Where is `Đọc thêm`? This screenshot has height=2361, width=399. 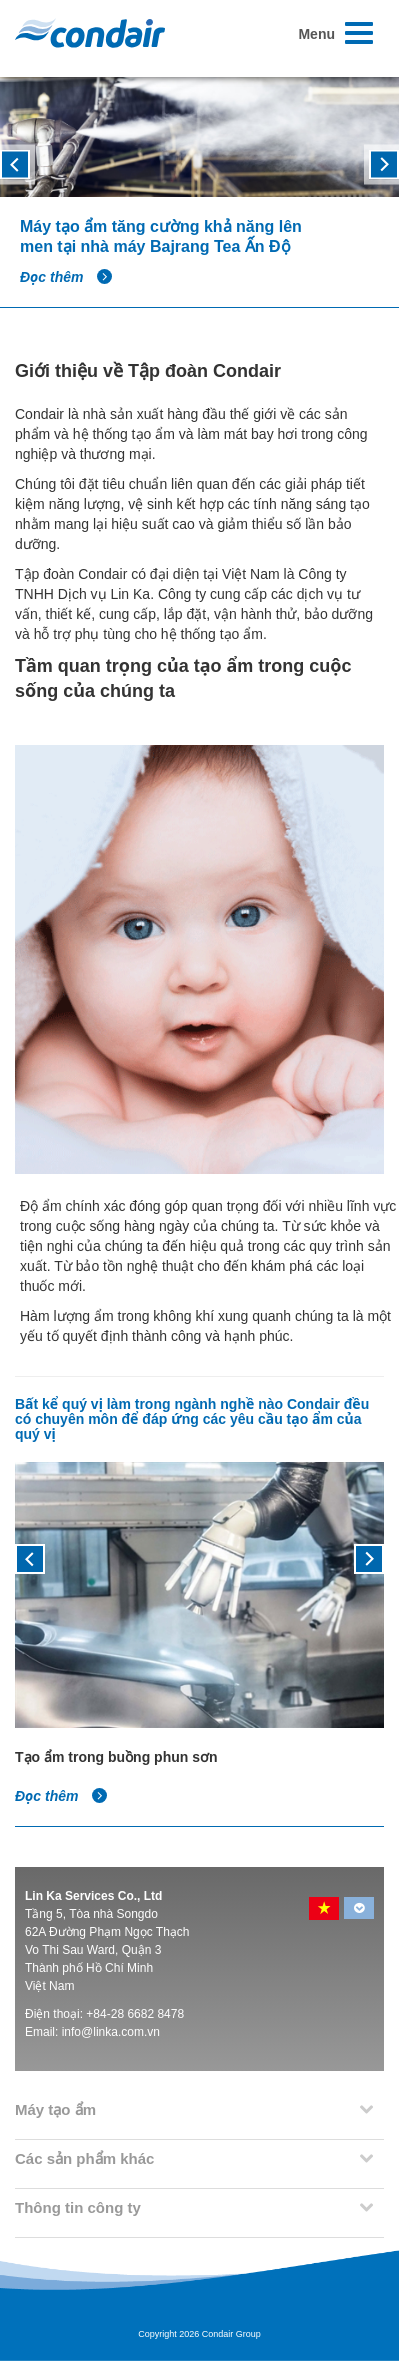
Đọc thêm is located at coordinates (66, 277).